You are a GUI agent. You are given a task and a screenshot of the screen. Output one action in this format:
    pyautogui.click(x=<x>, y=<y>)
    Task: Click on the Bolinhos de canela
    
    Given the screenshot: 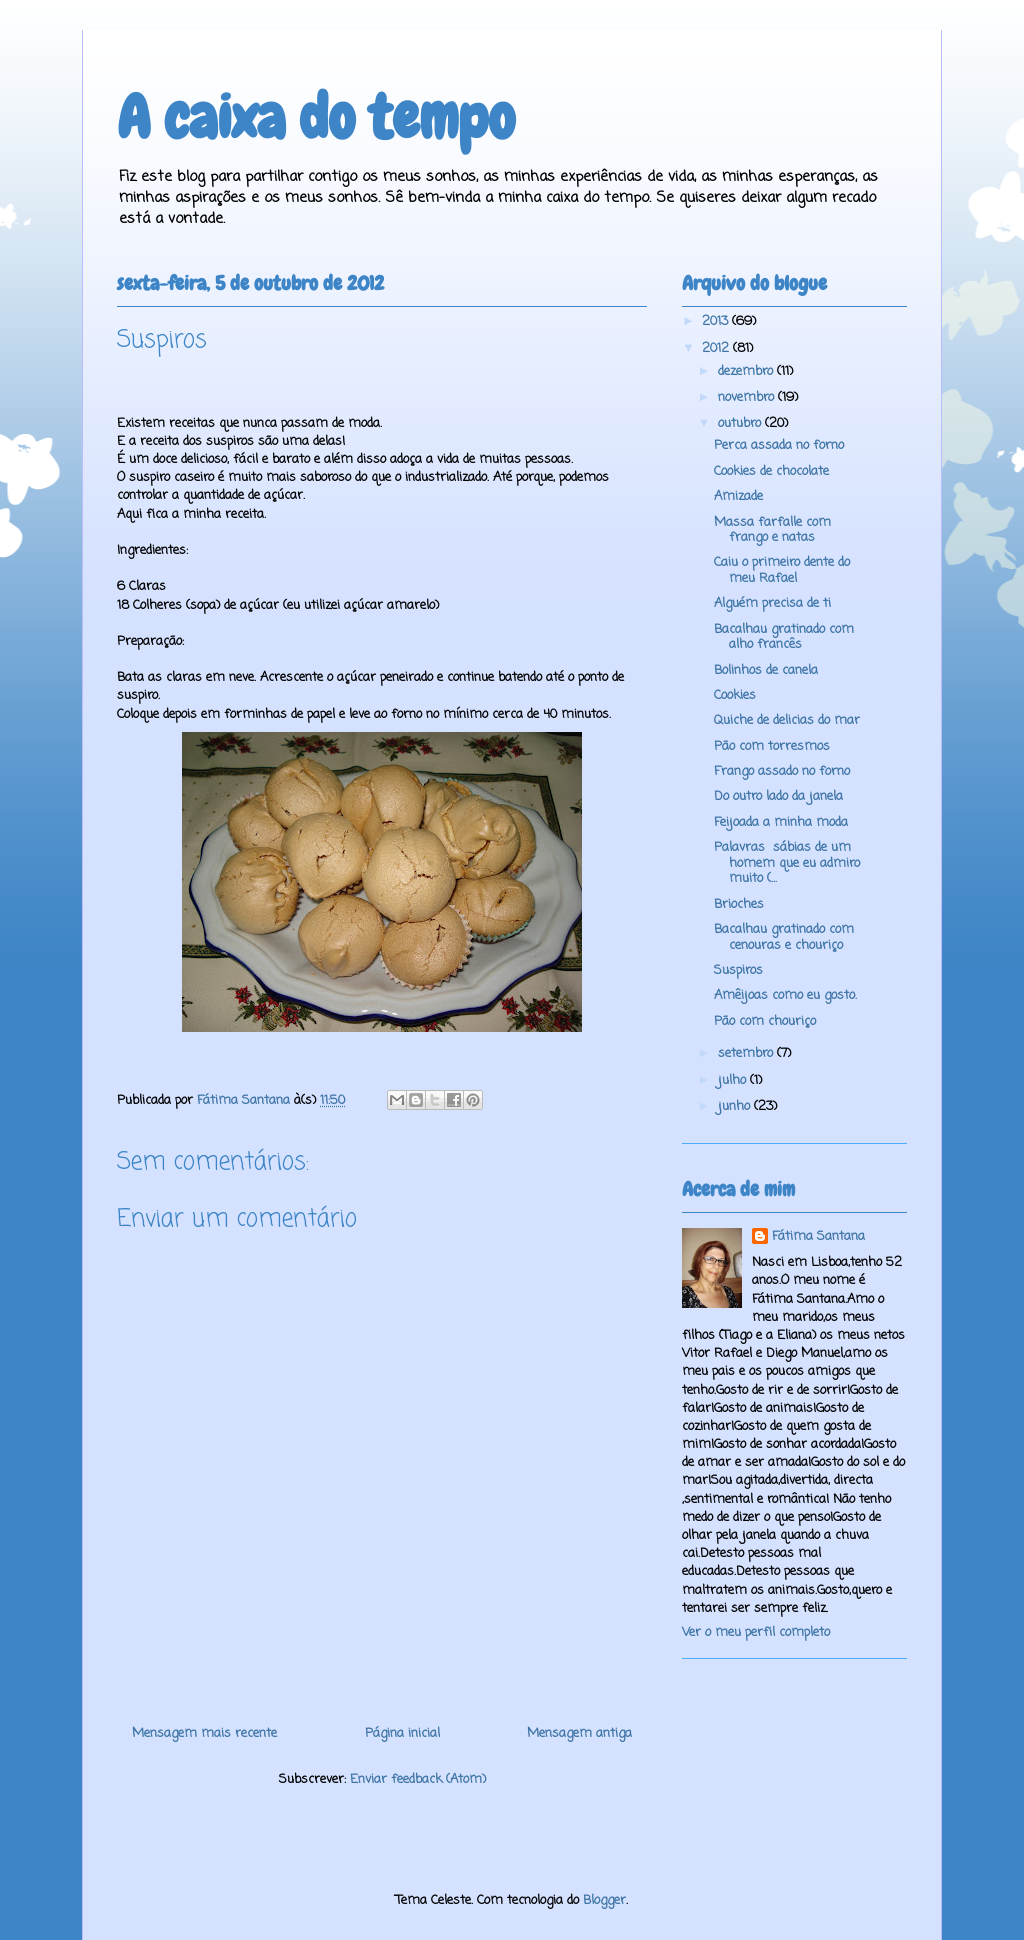 What is the action you would take?
    pyautogui.click(x=766, y=670)
    